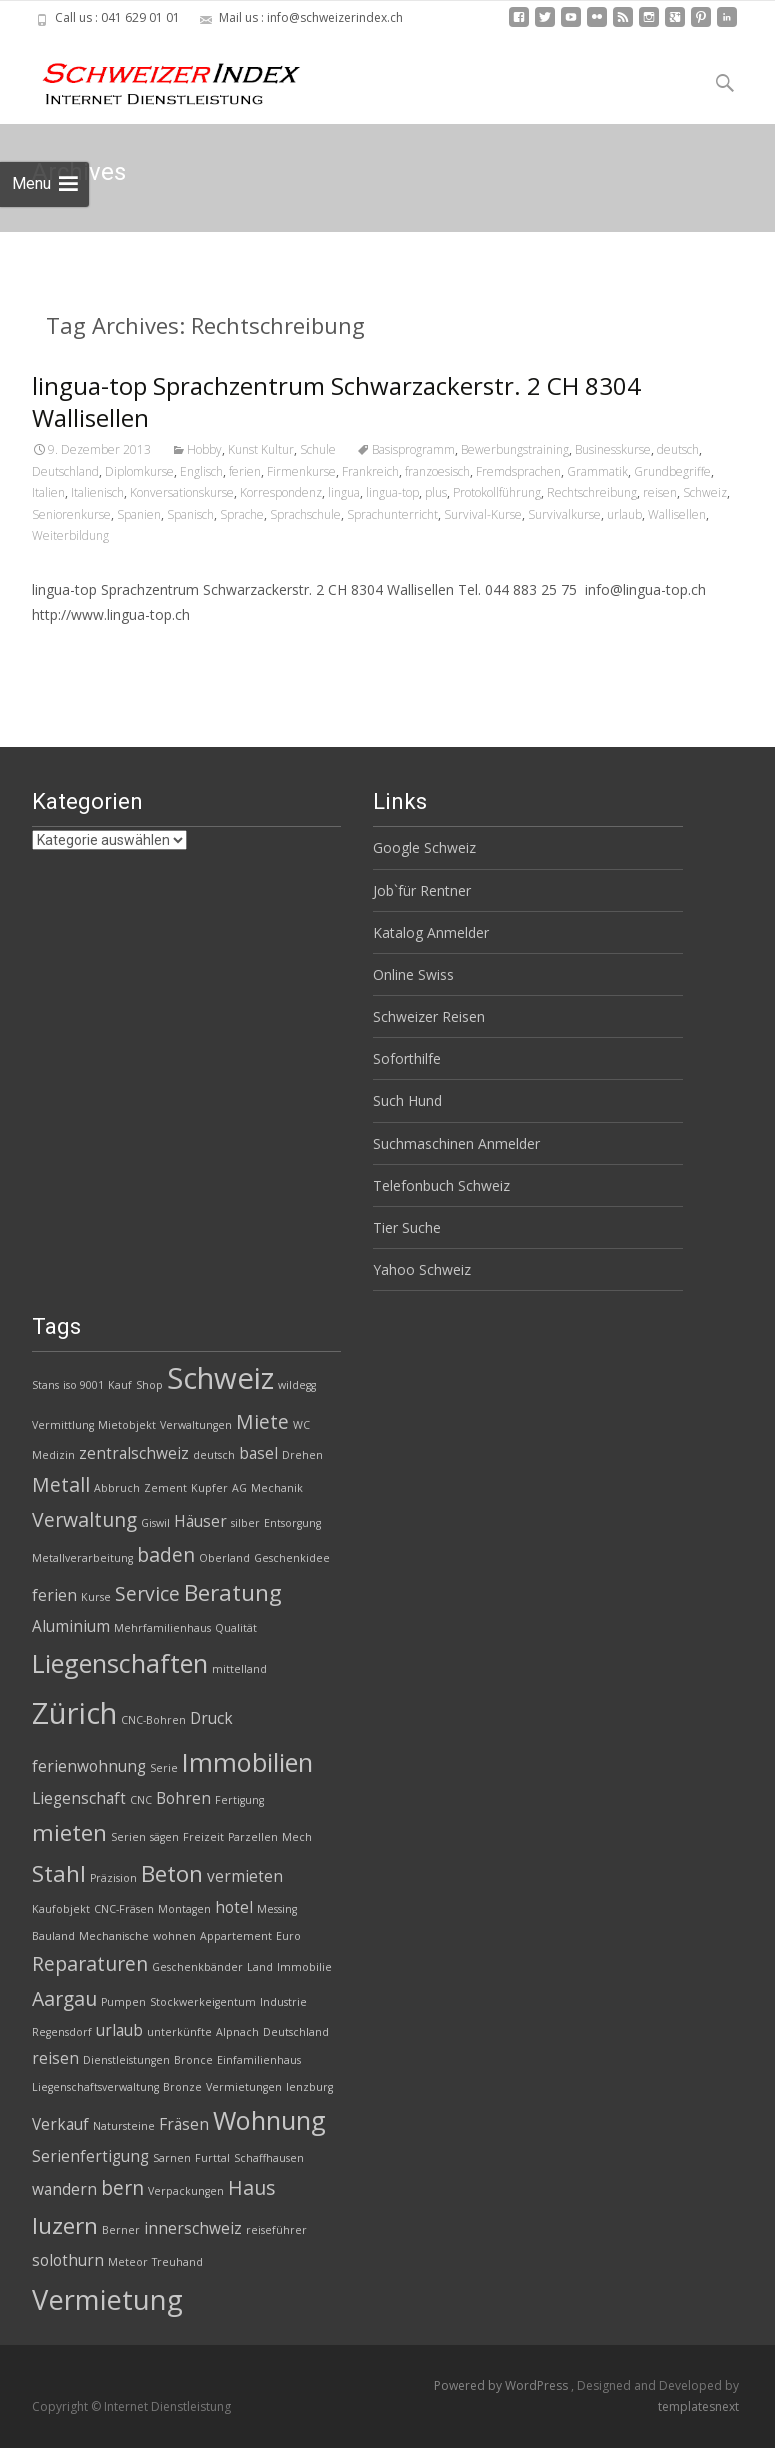  Describe the element at coordinates (172, 1873) in the screenshot. I see `Beton [Beton (5 Einträge)]` at that location.